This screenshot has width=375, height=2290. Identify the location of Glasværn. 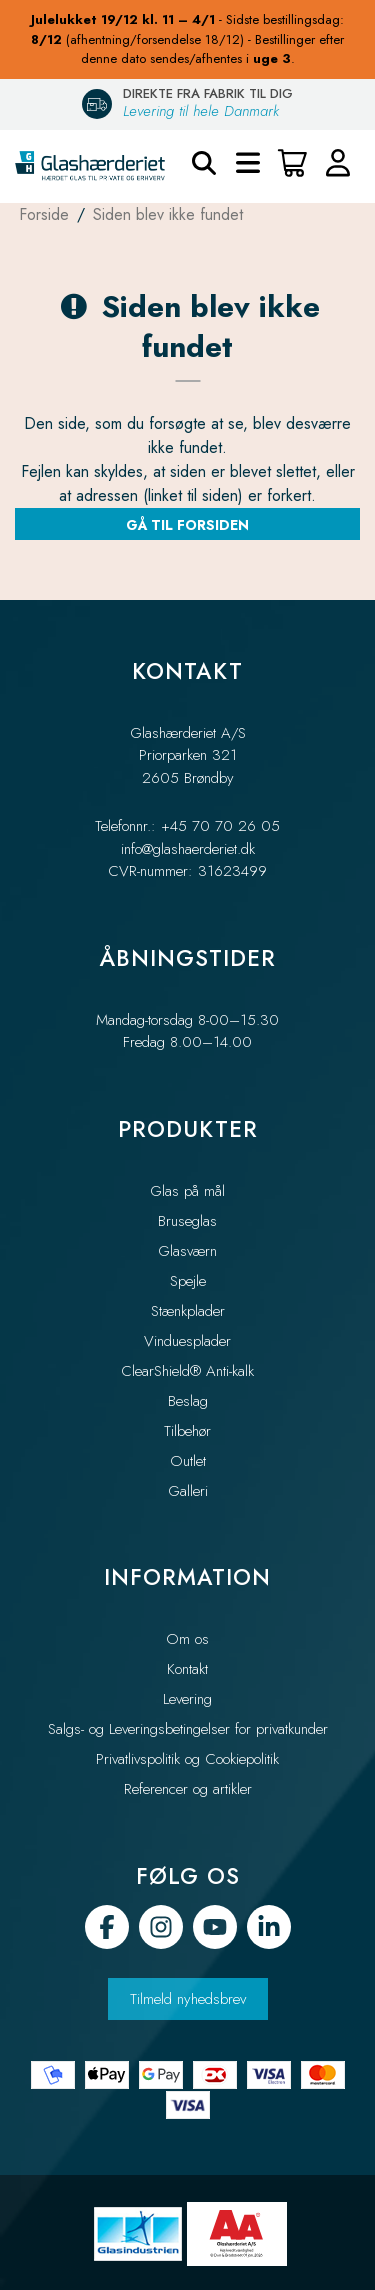
(187, 1251).